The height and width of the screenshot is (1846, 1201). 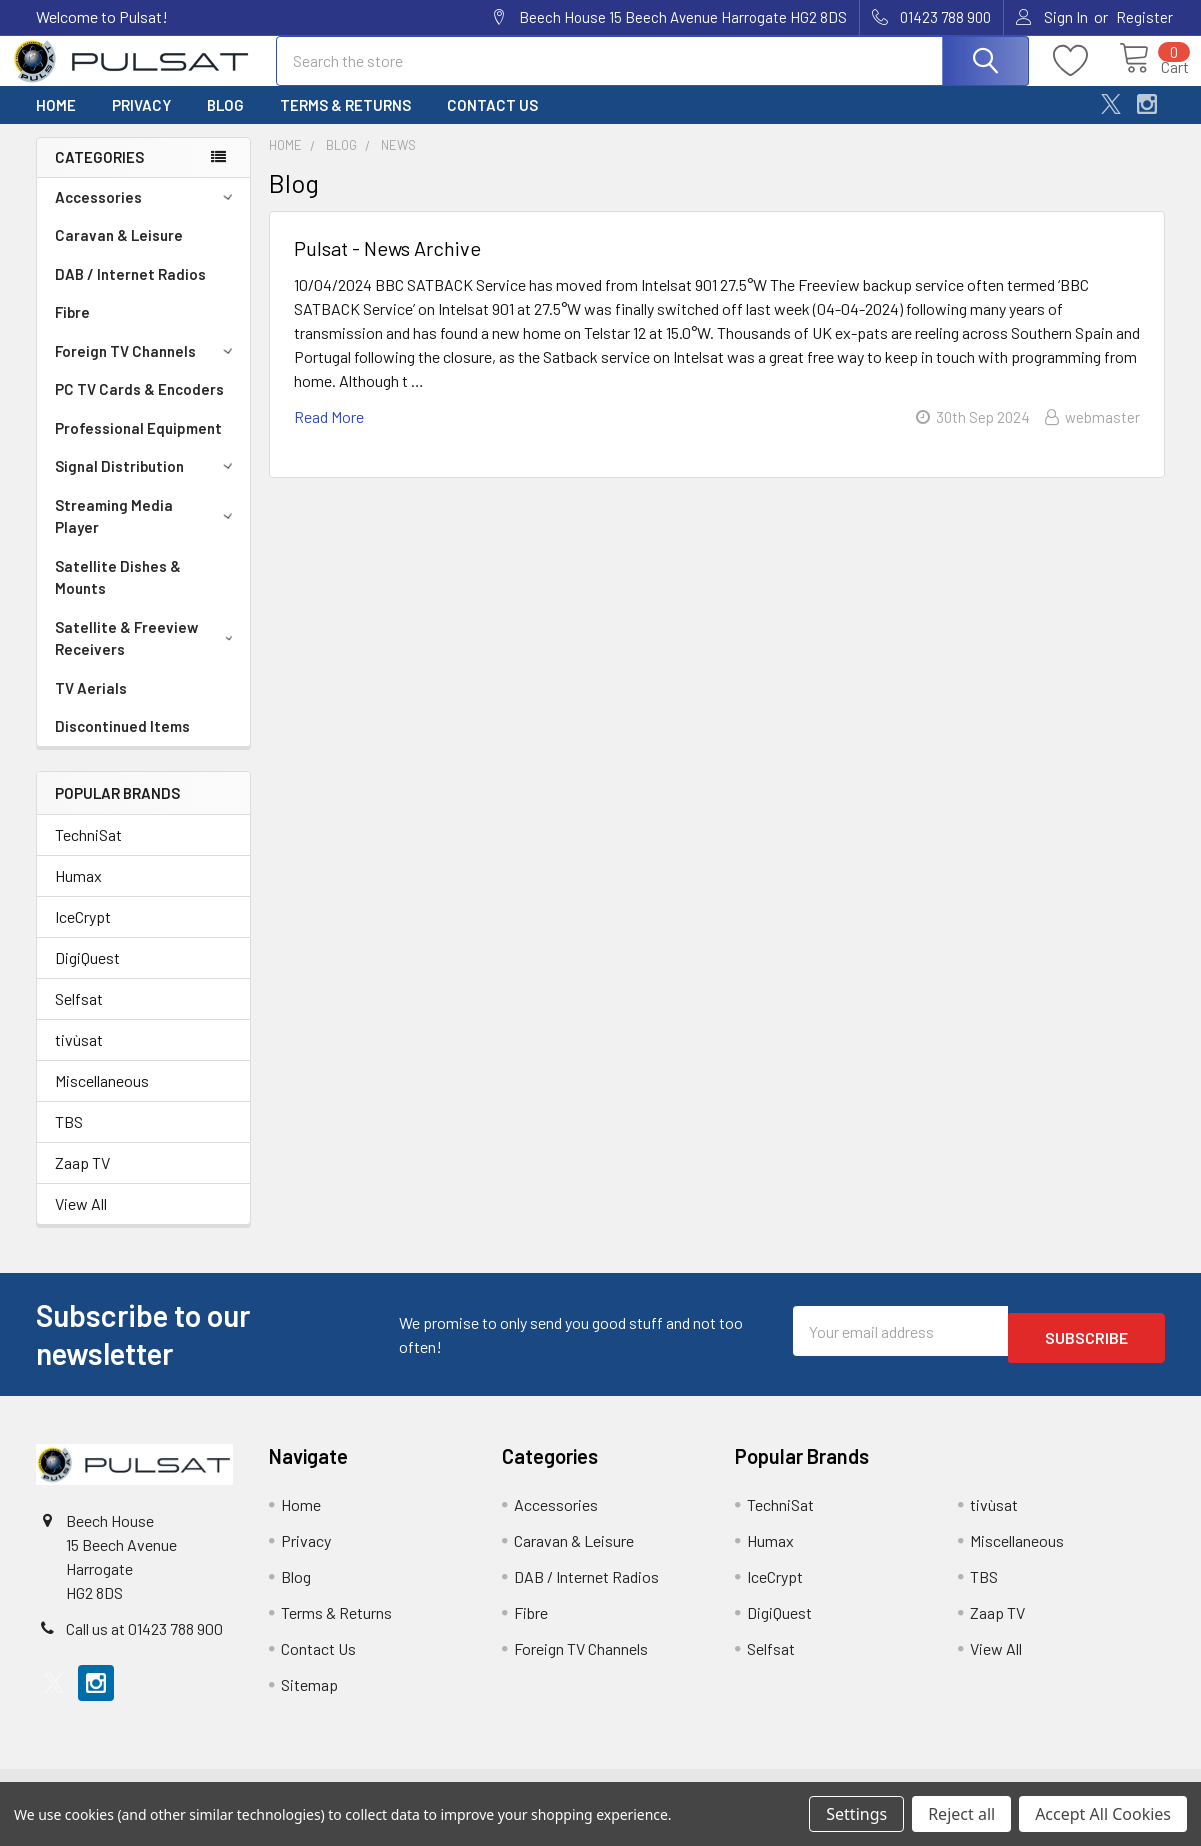 What do you see at coordinates (78, 893) in the screenshot?
I see `Humax` at bounding box center [78, 893].